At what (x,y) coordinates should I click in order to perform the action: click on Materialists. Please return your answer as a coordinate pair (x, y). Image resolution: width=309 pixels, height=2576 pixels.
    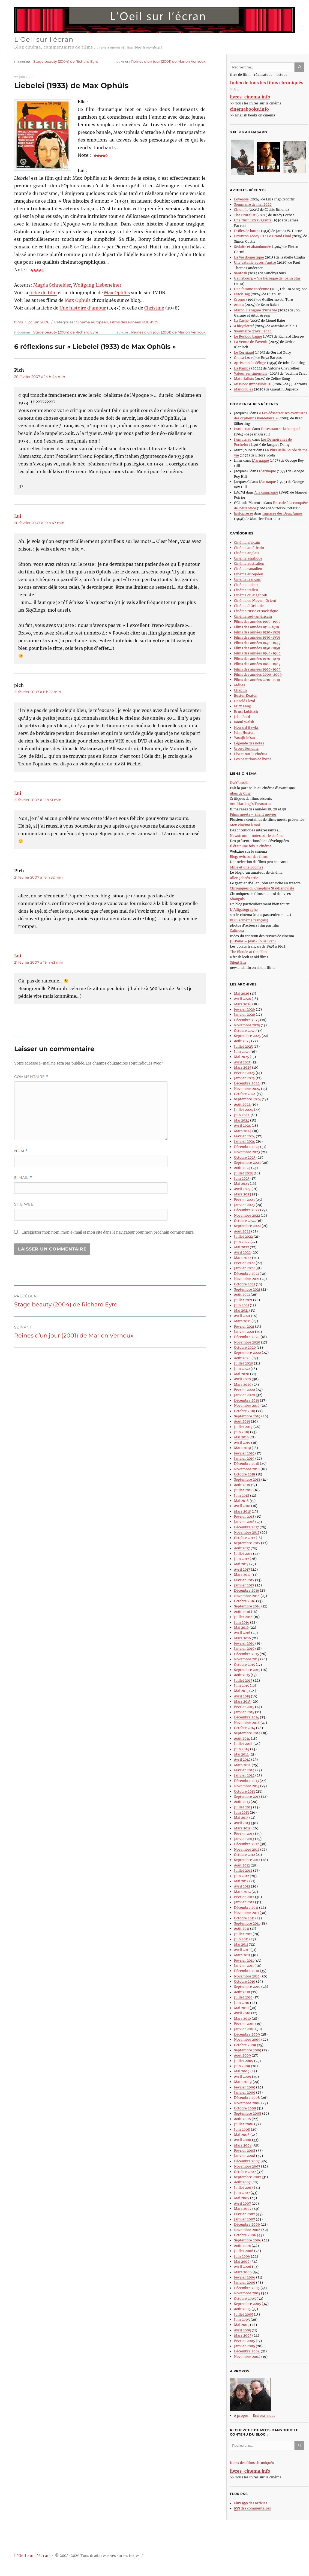
    Looking at the image, I should click on (244, 379).